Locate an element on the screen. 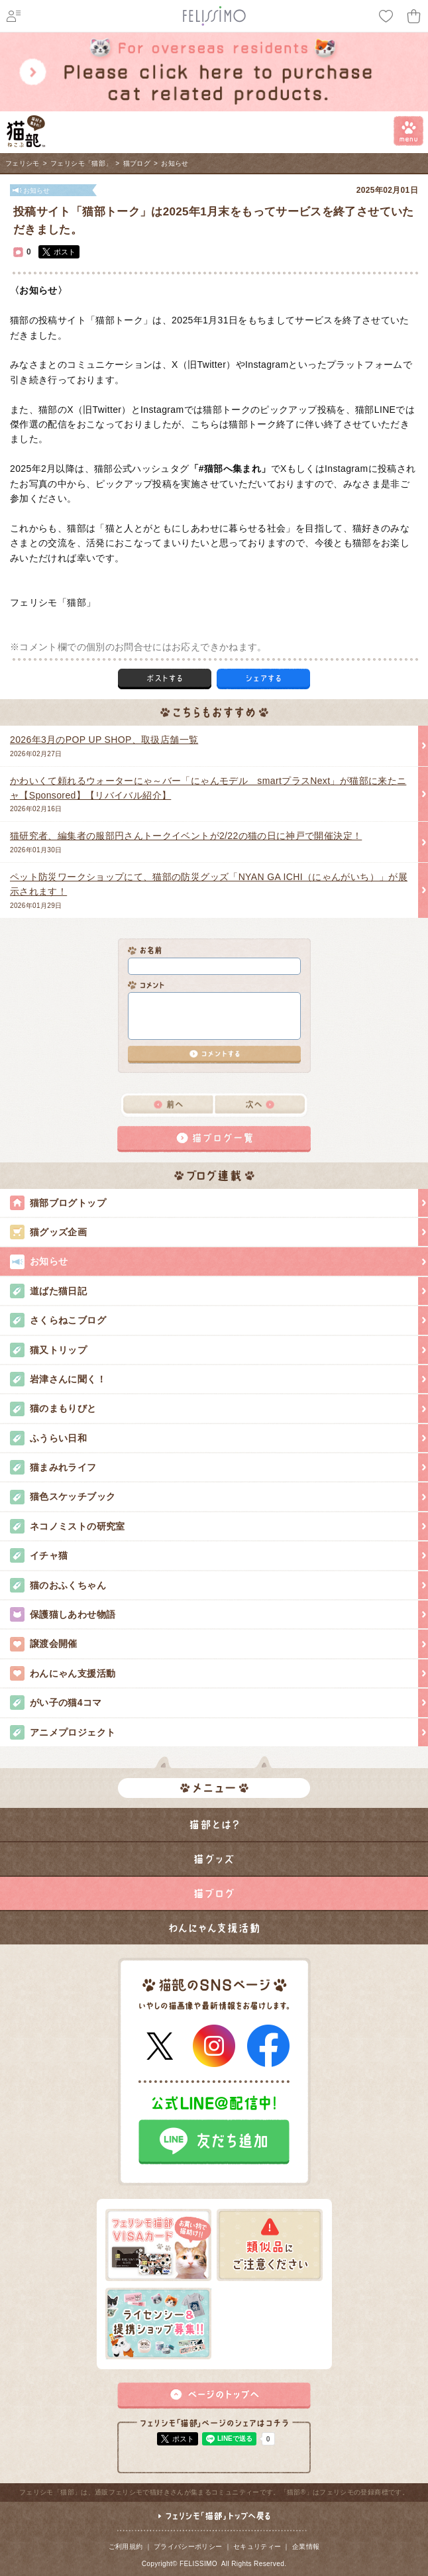 This screenshot has width=428, height=2576. フェリシモ is located at coordinates (22, 163).